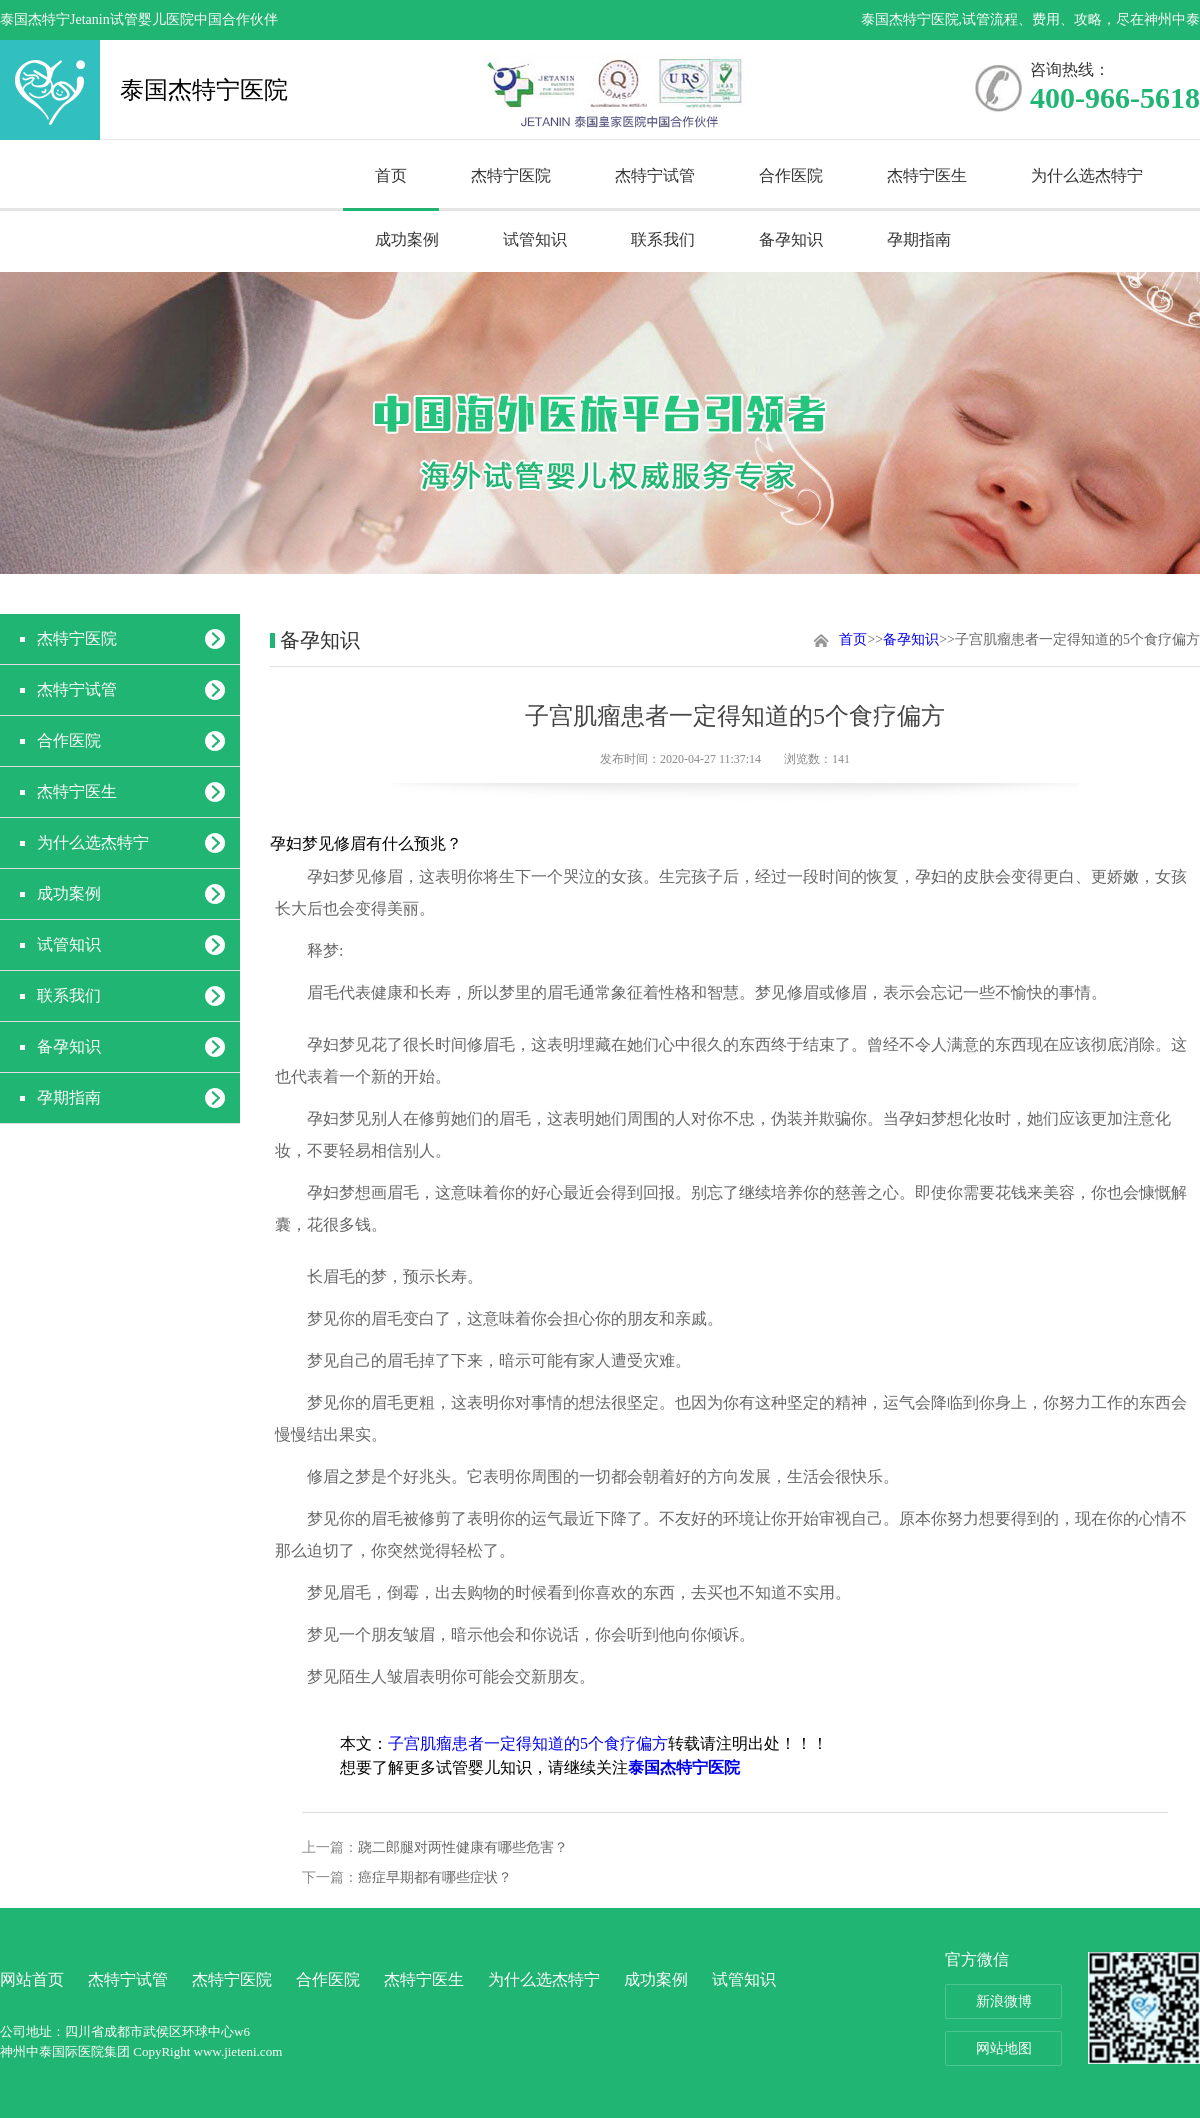  I want to click on 跷二郎腿对两性健康有哪些危害？, so click(463, 1847).